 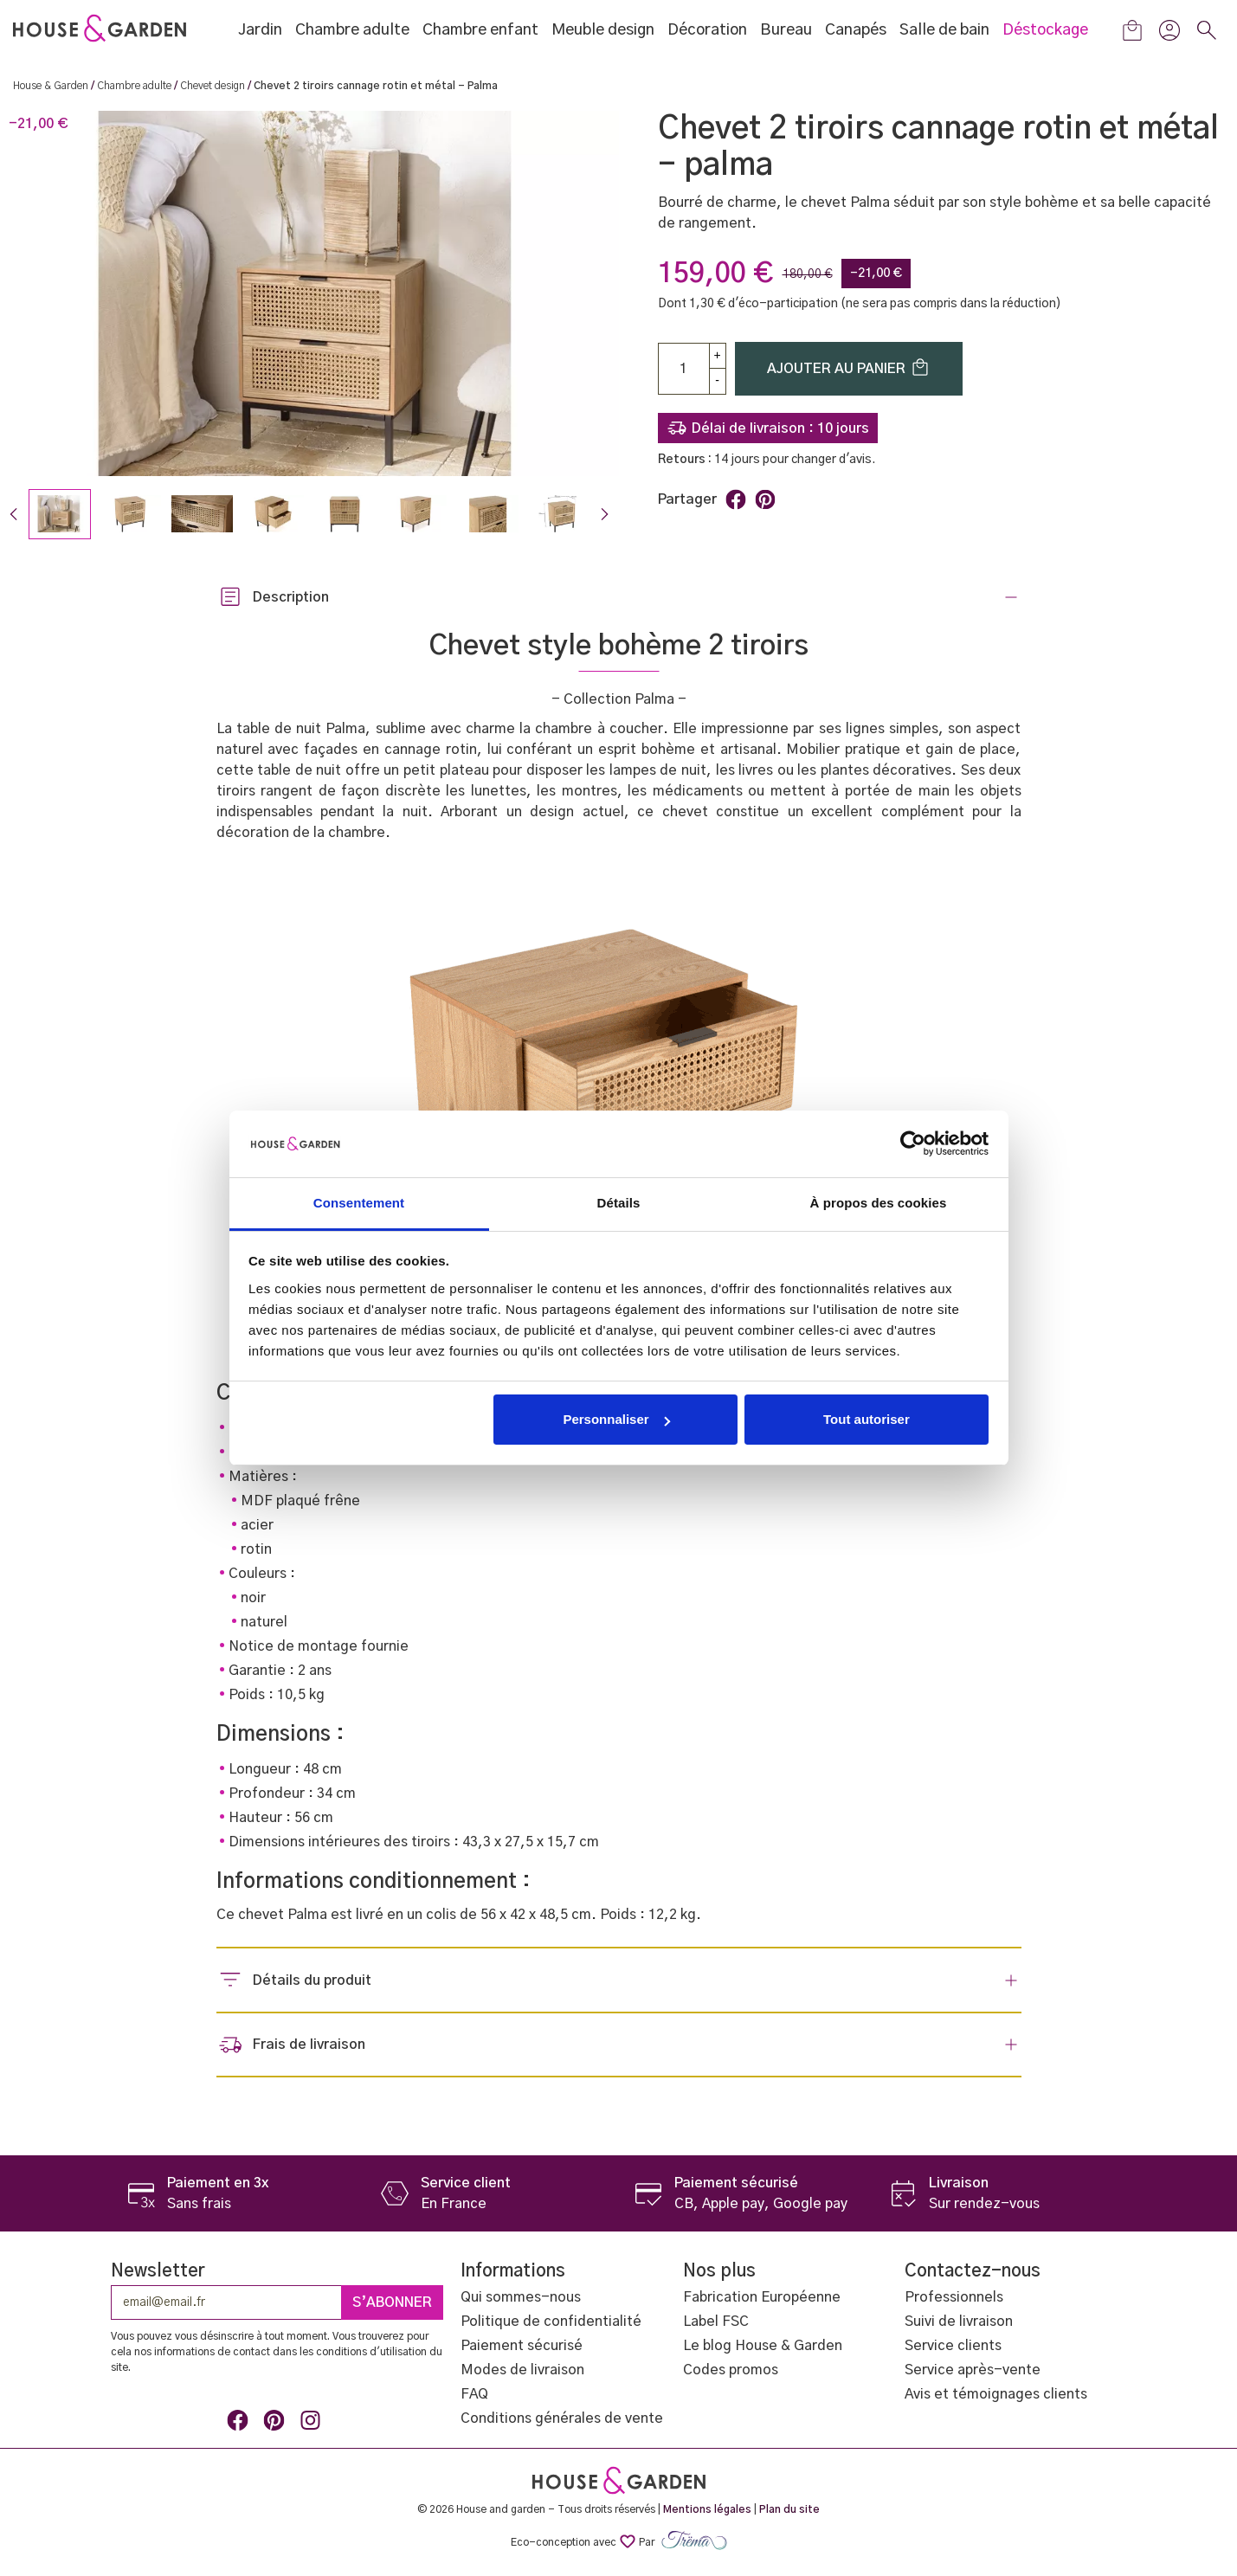 What do you see at coordinates (358, 1202) in the screenshot?
I see `Consentement [tab]` at bounding box center [358, 1202].